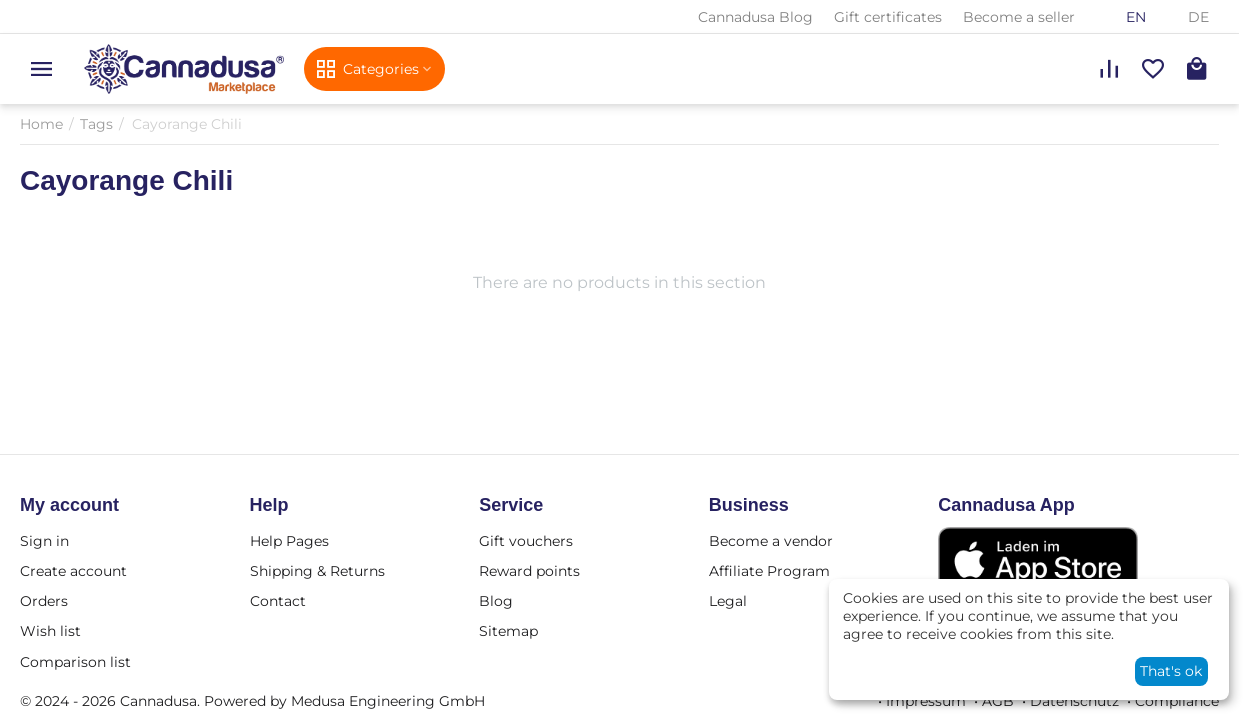  I want to click on Shipping & Returns, so click(317, 571).